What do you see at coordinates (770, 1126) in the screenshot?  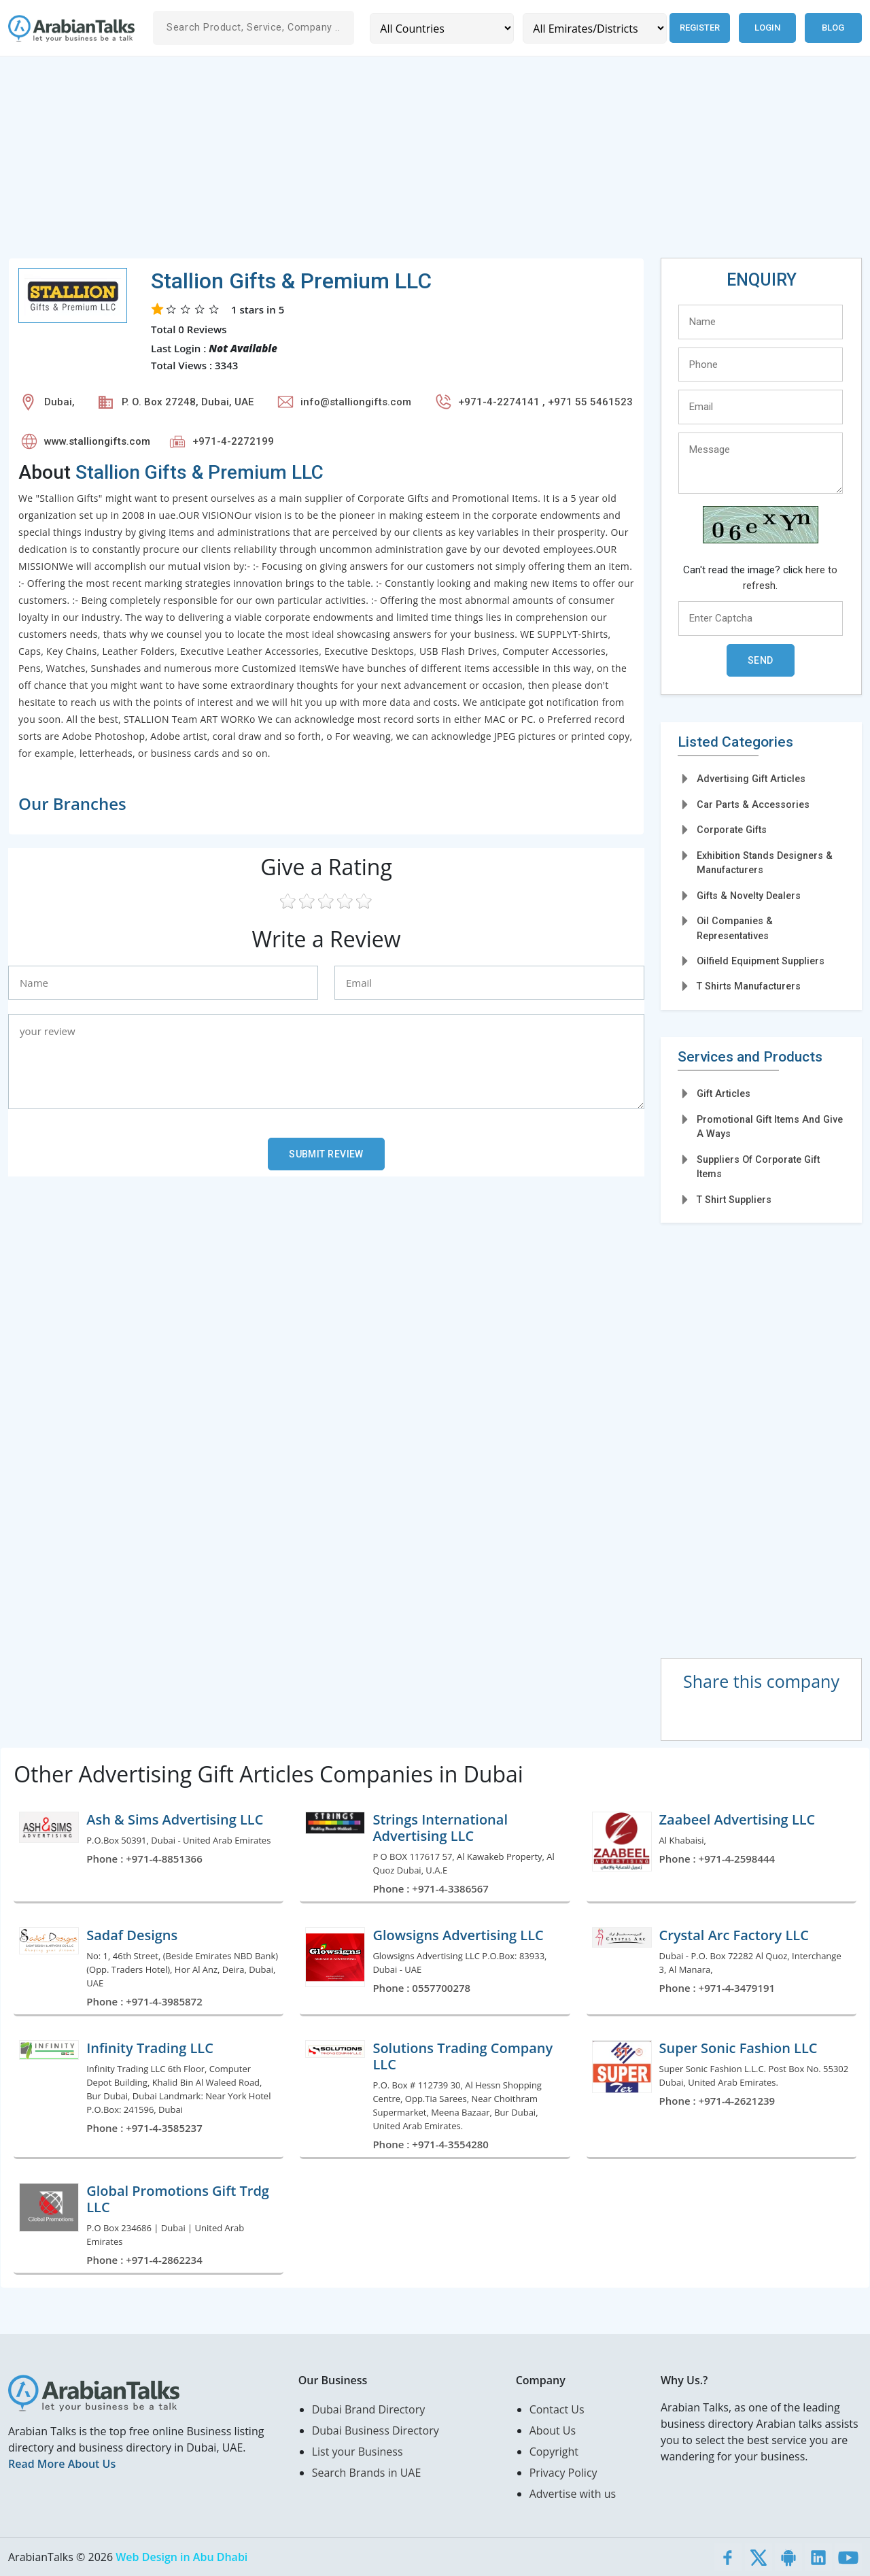 I see `Promotional Gift Items And Give A Ways` at bounding box center [770, 1126].